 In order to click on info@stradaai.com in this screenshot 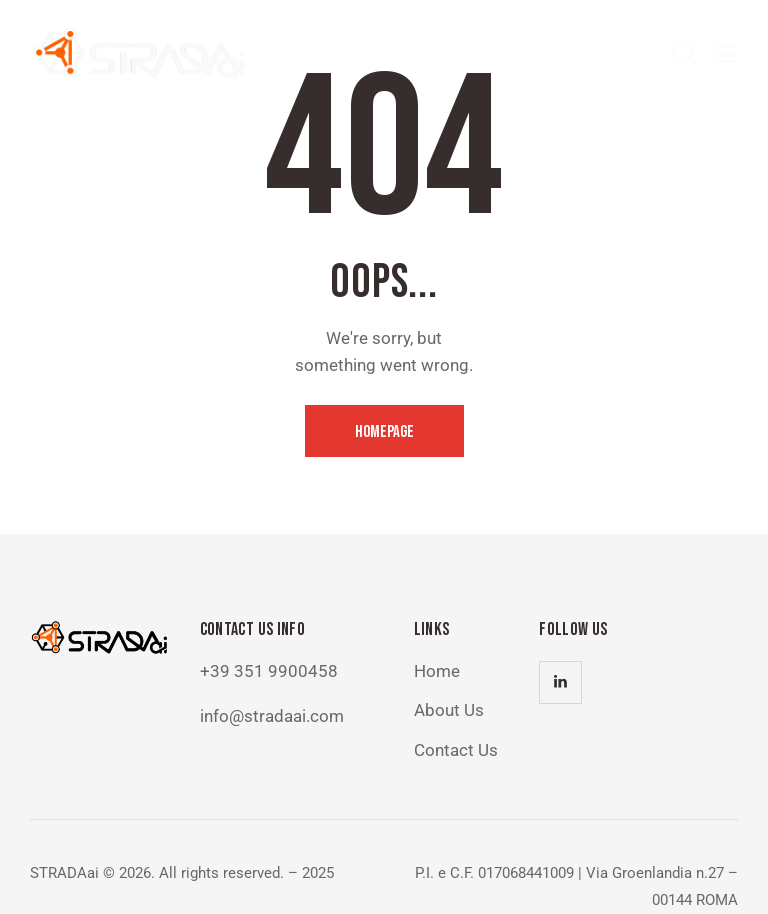, I will do `click(272, 716)`.